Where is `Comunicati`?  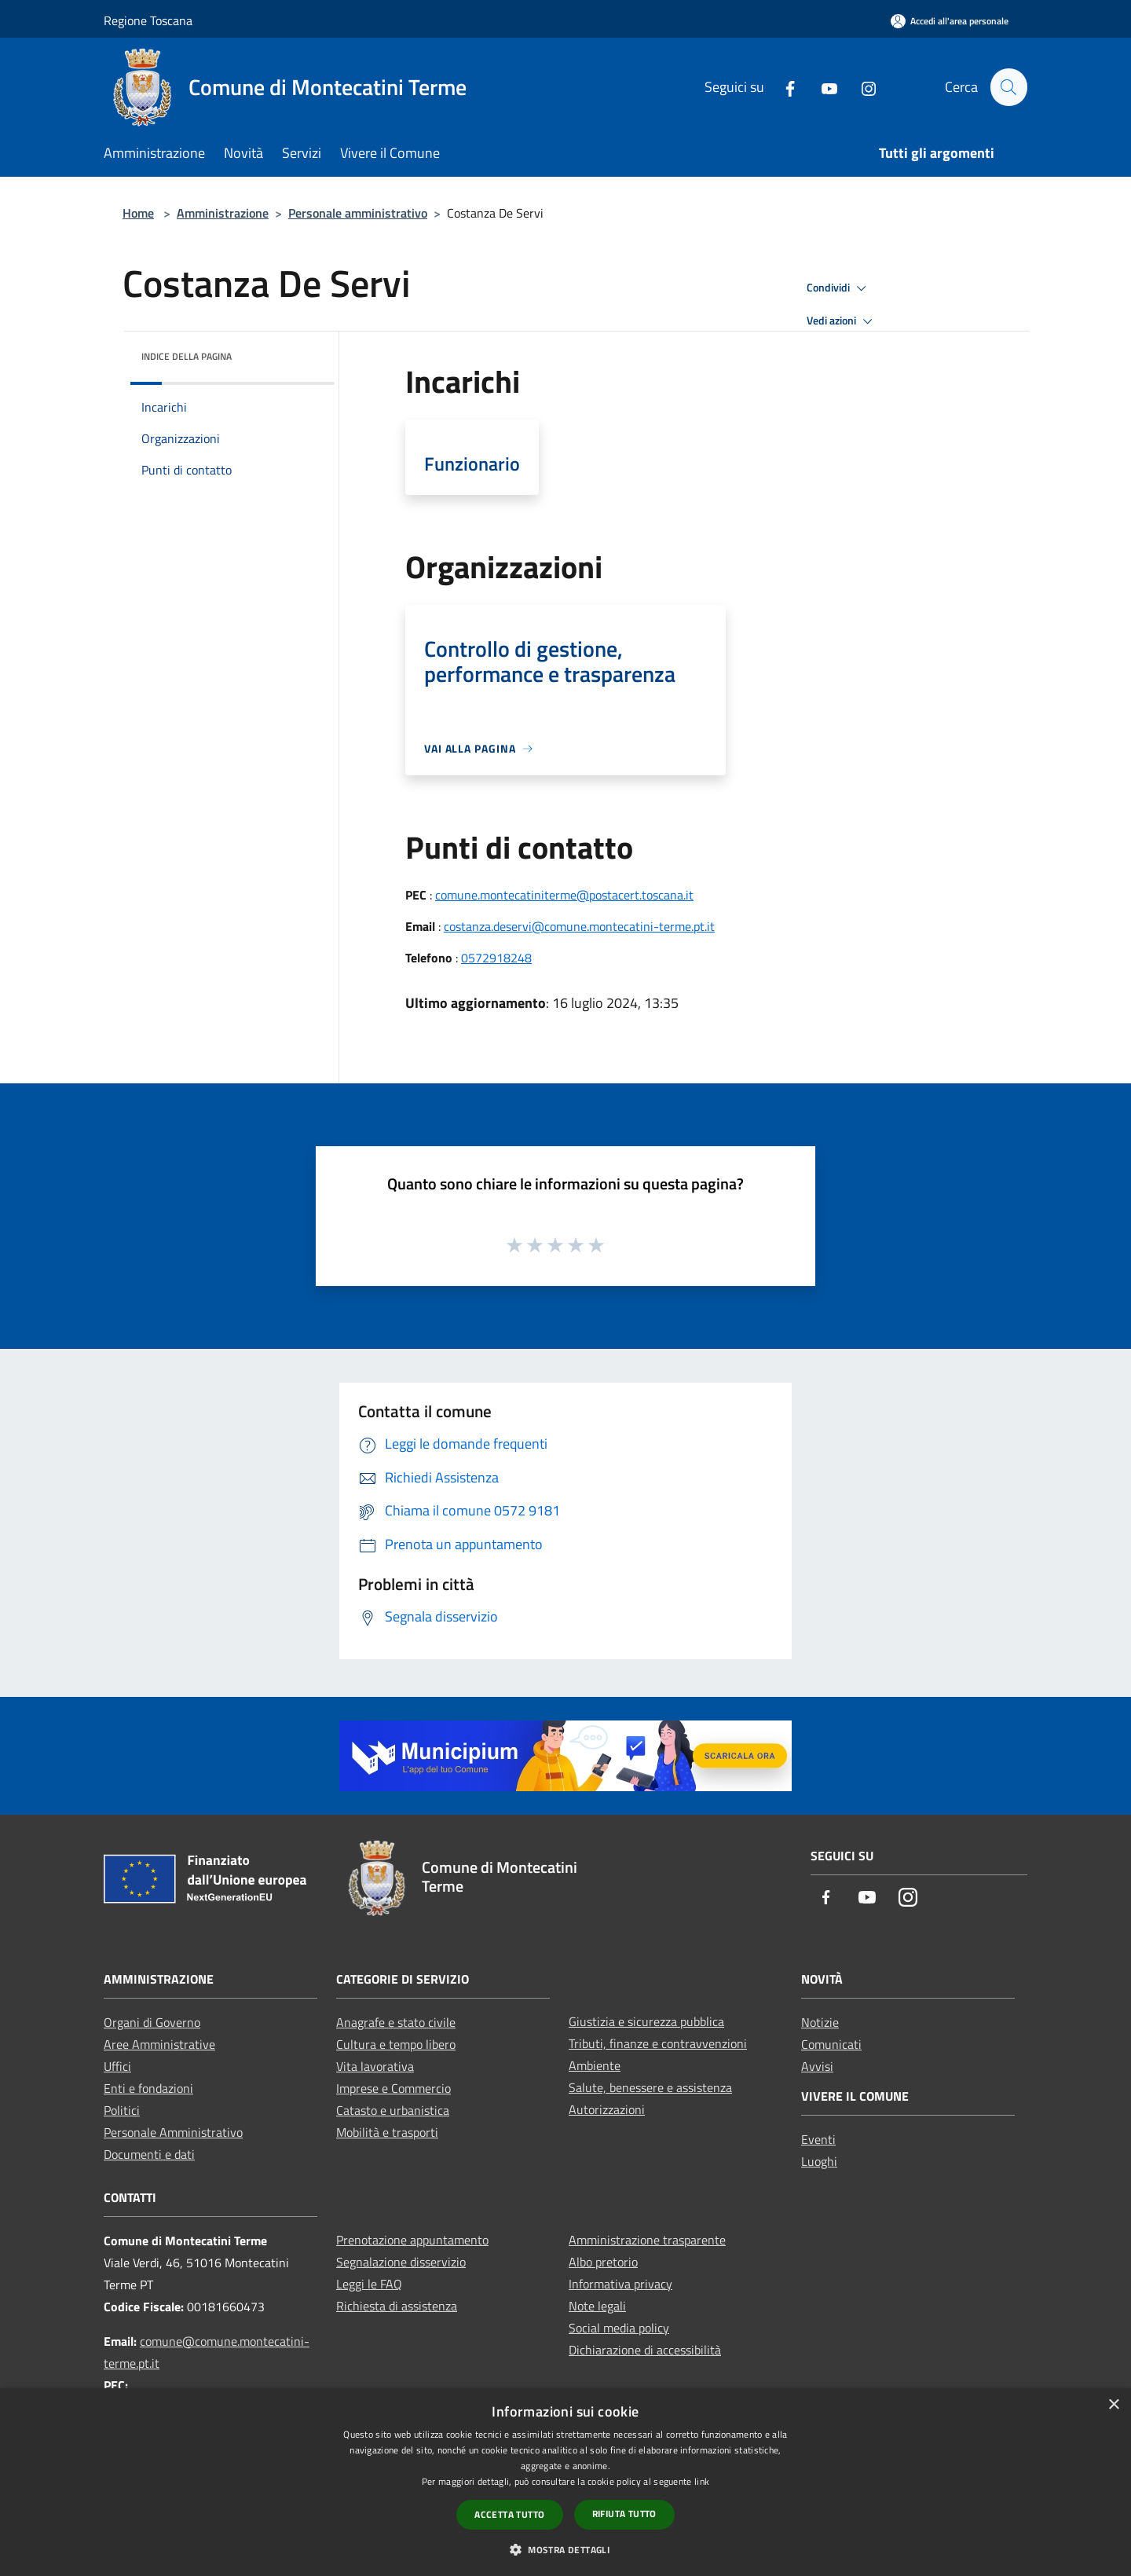 Comunicati is located at coordinates (831, 2044).